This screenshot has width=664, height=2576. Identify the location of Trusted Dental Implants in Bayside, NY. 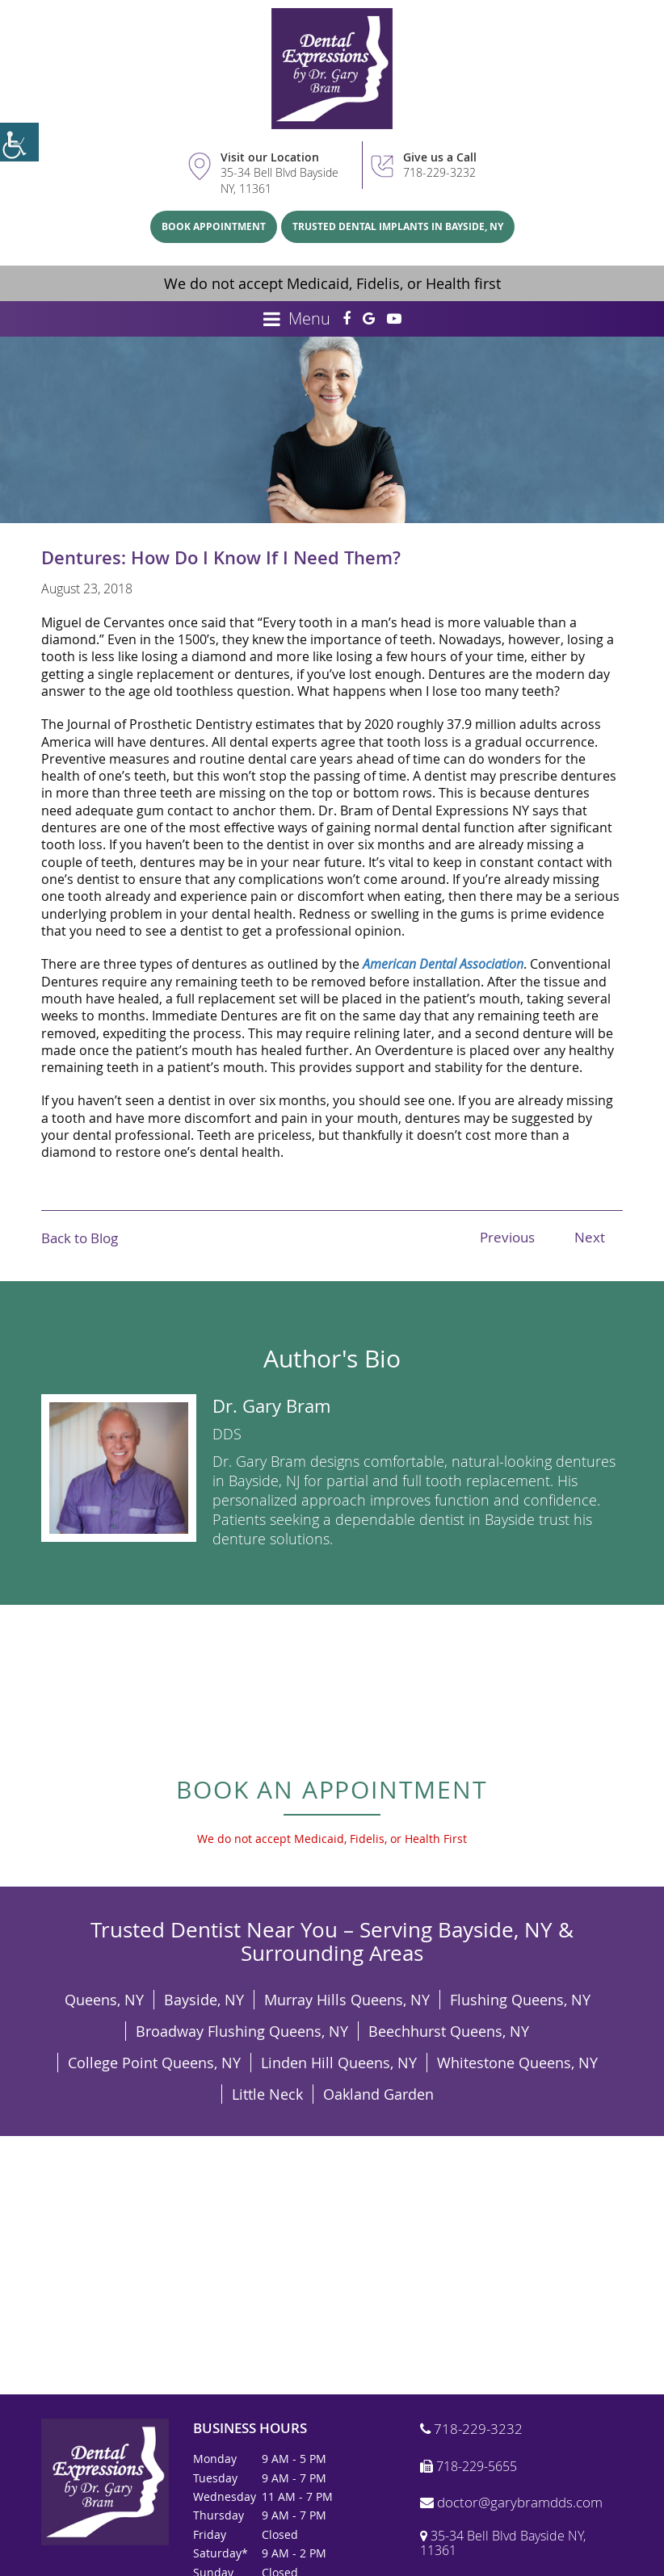
(397, 226).